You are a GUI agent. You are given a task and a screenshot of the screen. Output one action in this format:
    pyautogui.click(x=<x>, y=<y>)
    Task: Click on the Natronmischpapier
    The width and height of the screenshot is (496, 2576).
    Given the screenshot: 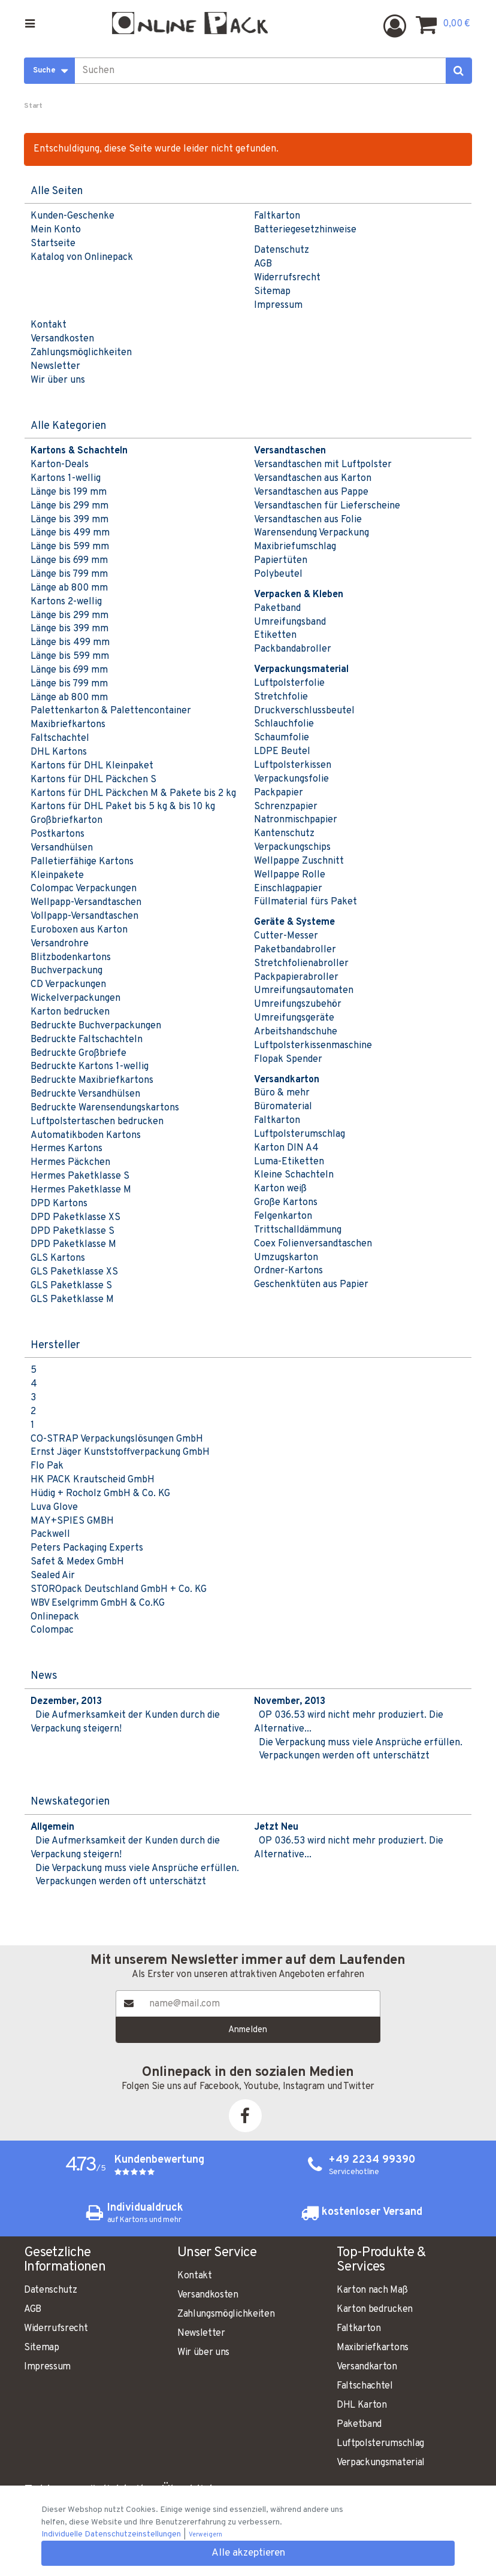 What is the action you would take?
    pyautogui.click(x=295, y=820)
    